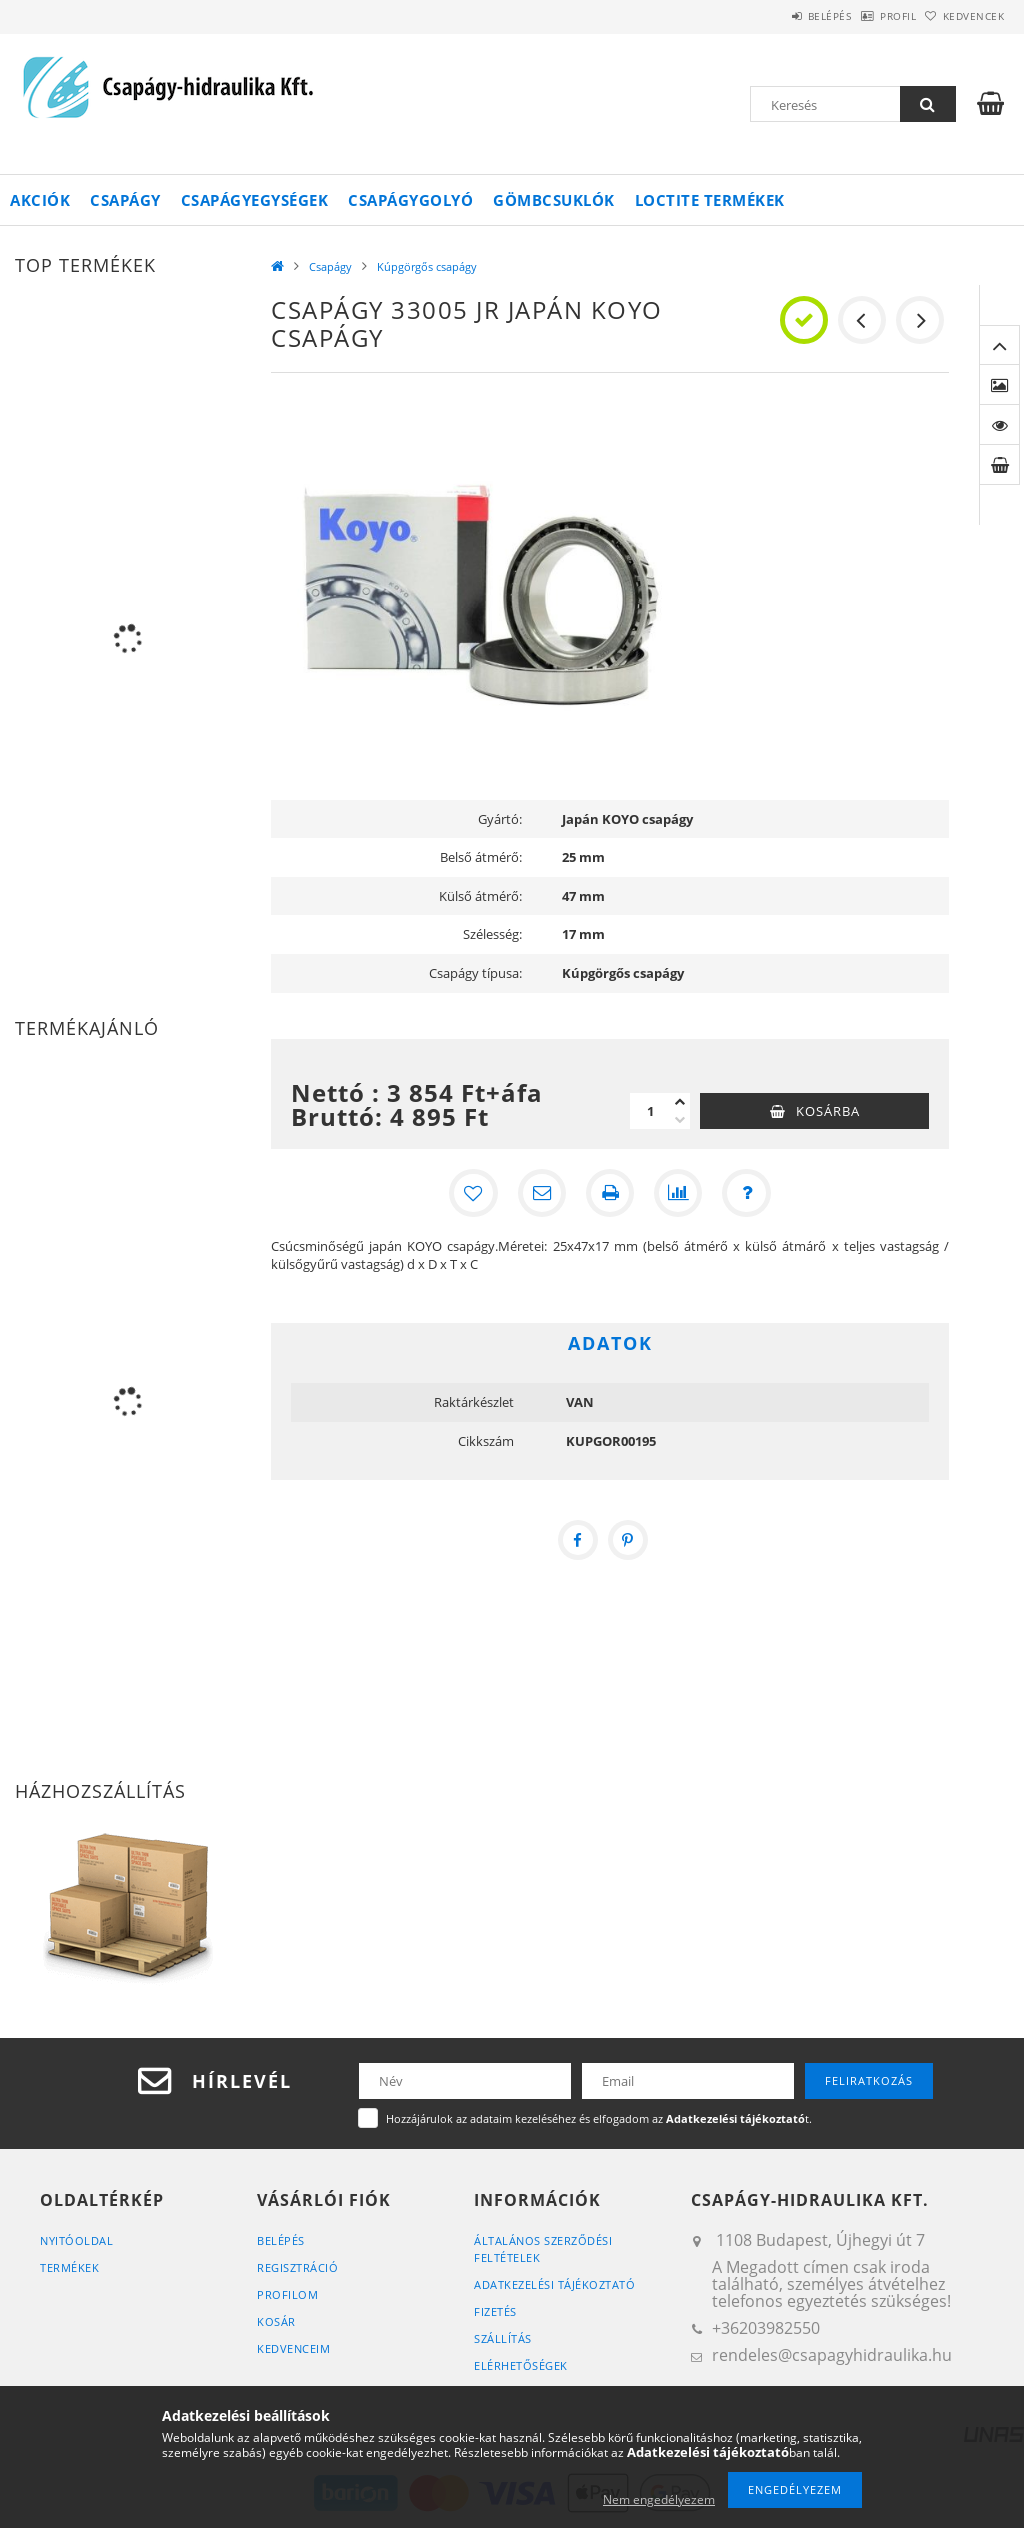 The height and width of the screenshot is (2528, 1024). Describe the element at coordinates (492, 934) in the screenshot. I see `Szélesség:` at that location.